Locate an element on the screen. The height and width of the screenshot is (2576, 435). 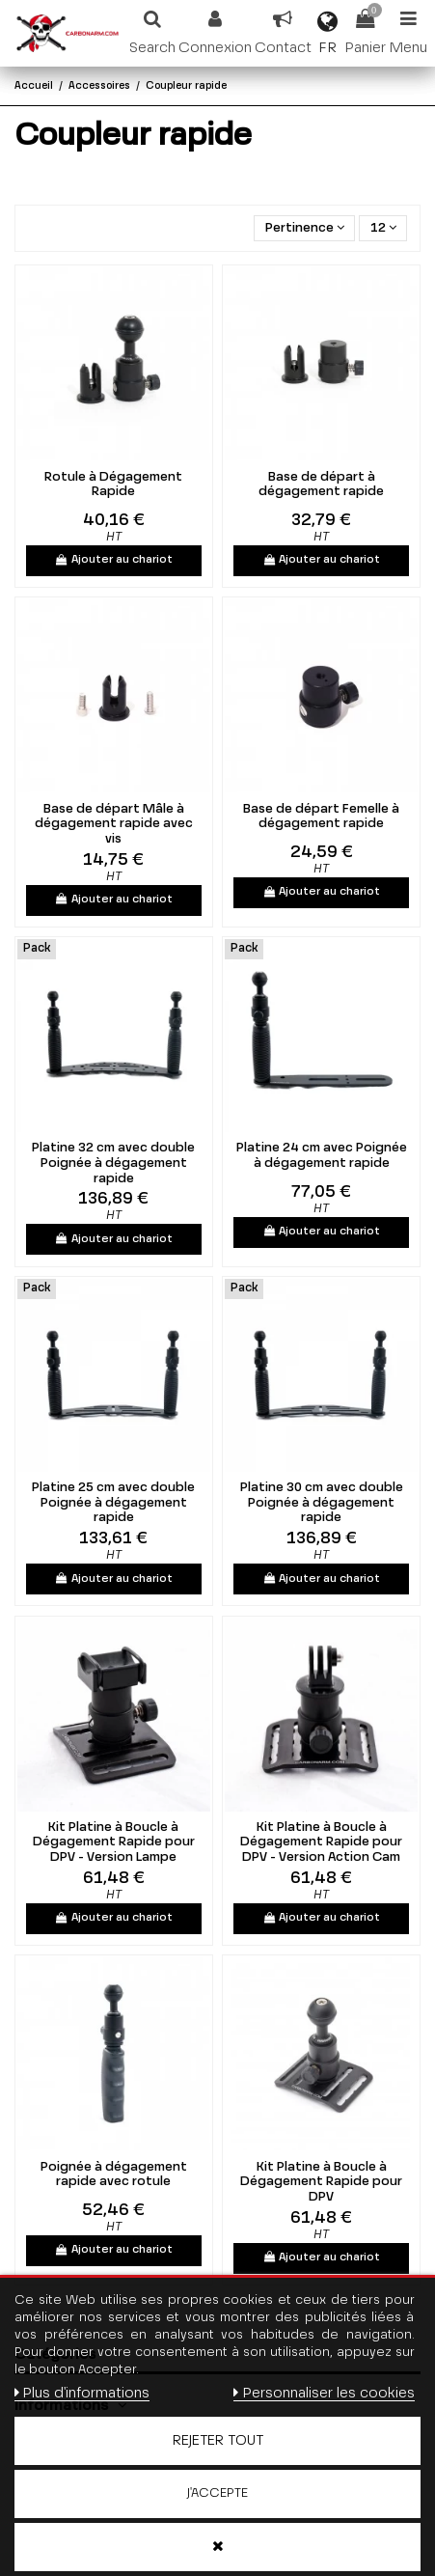
Plus d'informations is located at coordinates (82, 2393).